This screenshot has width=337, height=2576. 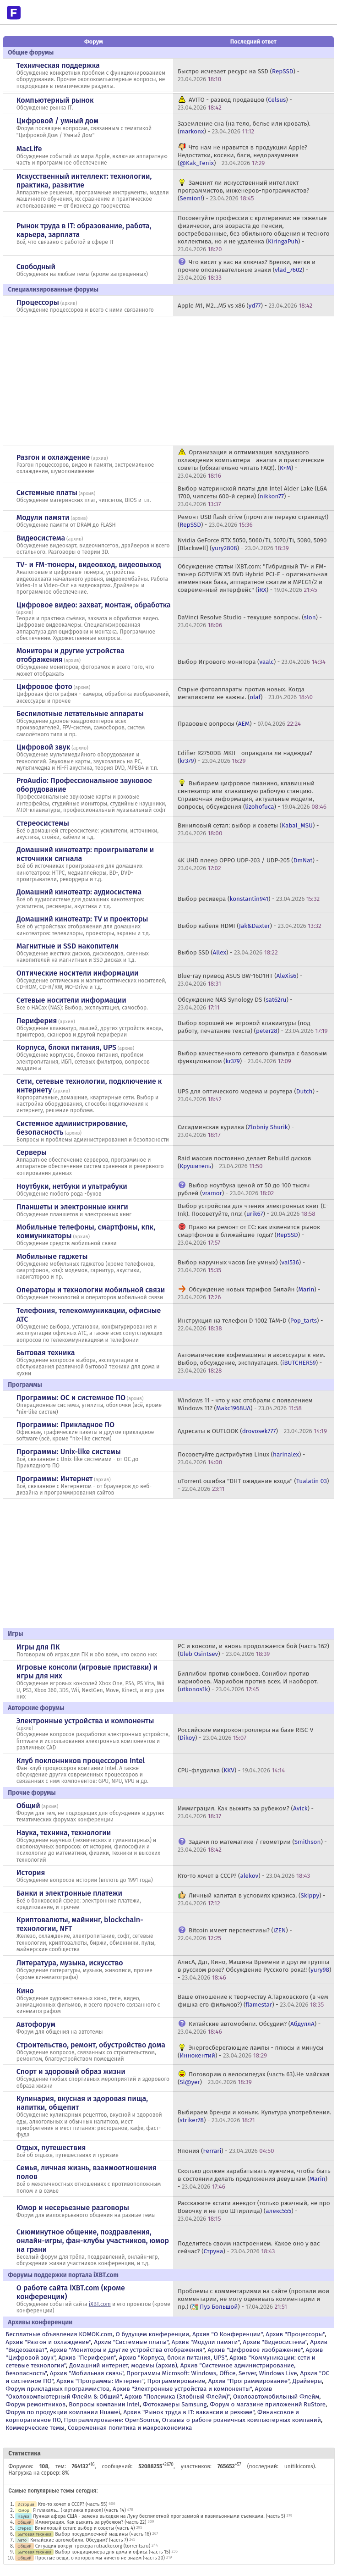 What do you see at coordinates (249, 2027) in the screenshot?
I see `Китайские автомобили. Обсудим? () -` at bounding box center [249, 2027].